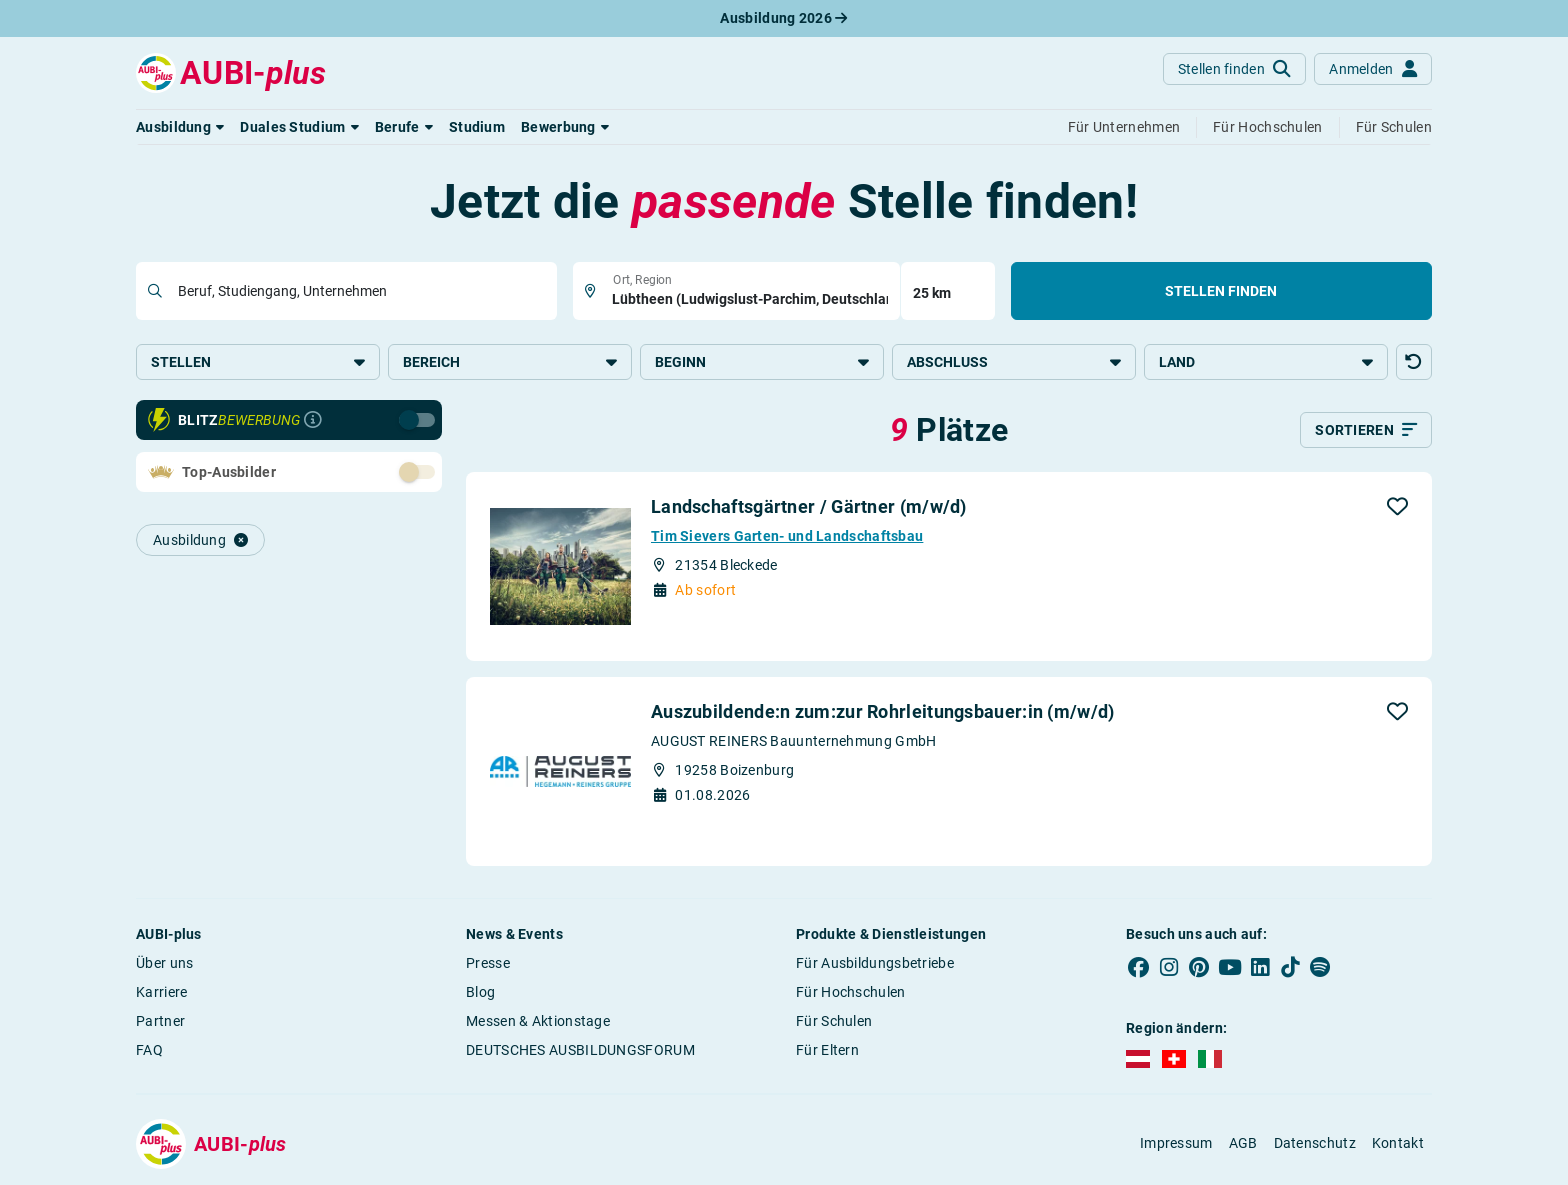 The height and width of the screenshot is (1185, 1568). I want to click on Impressum, so click(1176, 1143).